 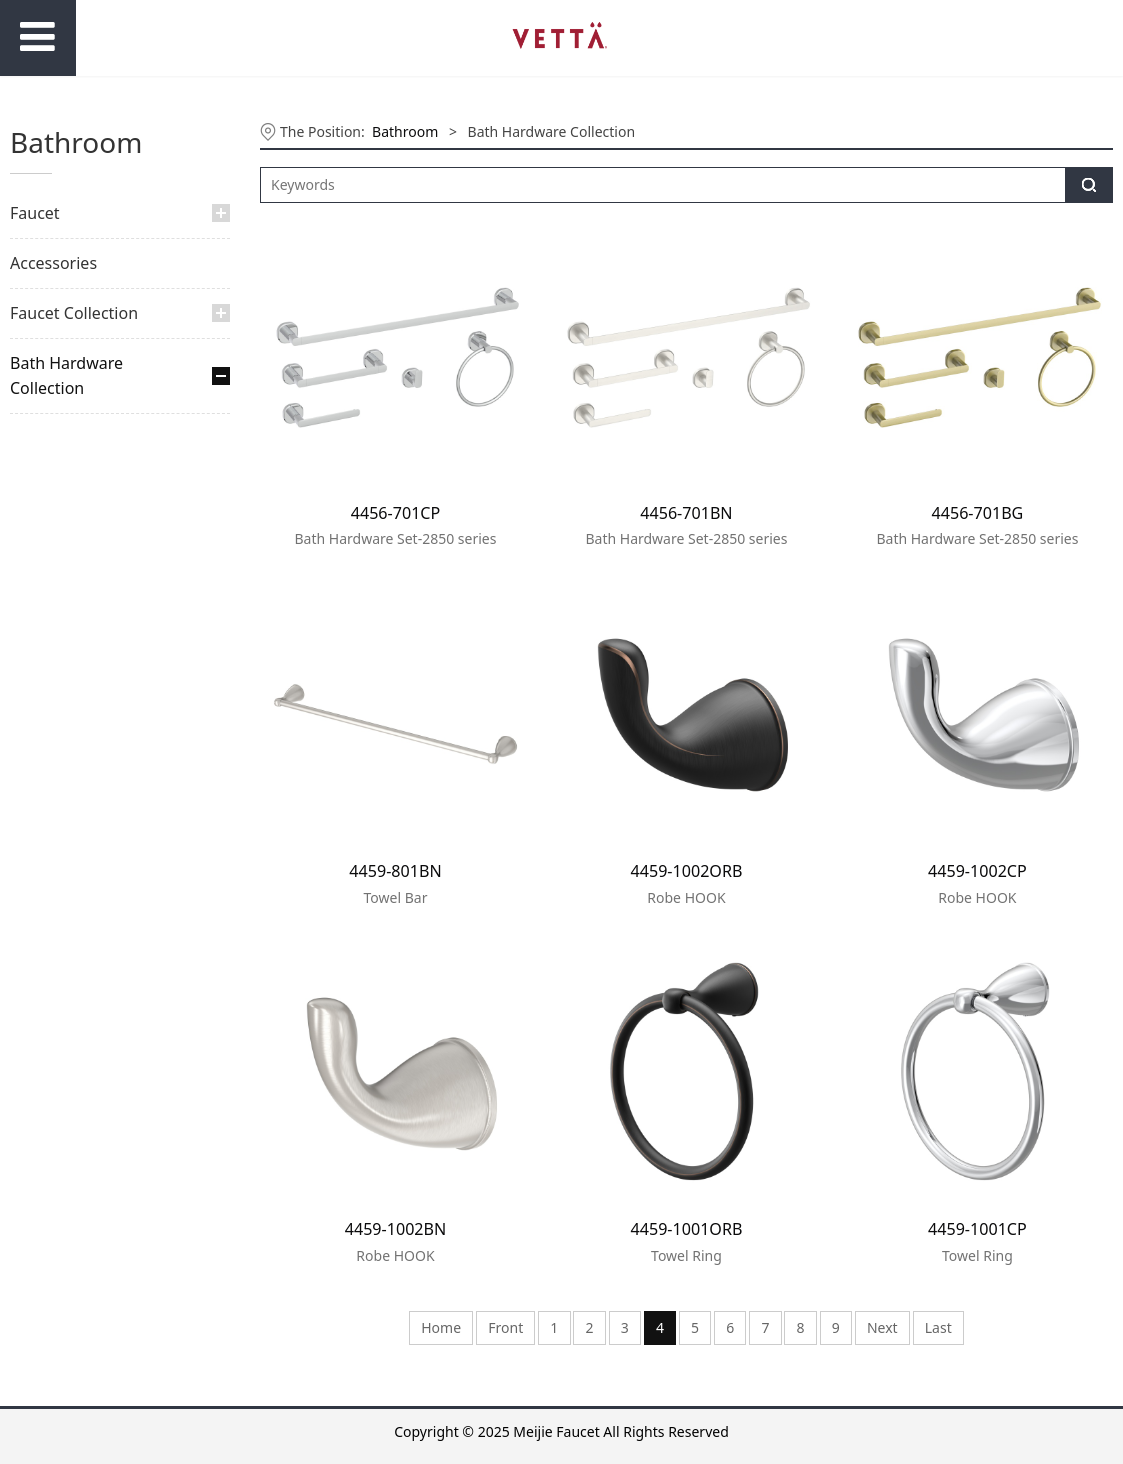 What do you see at coordinates (395, 871) in the screenshot?
I see `4459-801BN` at bounding box center [395, 871].